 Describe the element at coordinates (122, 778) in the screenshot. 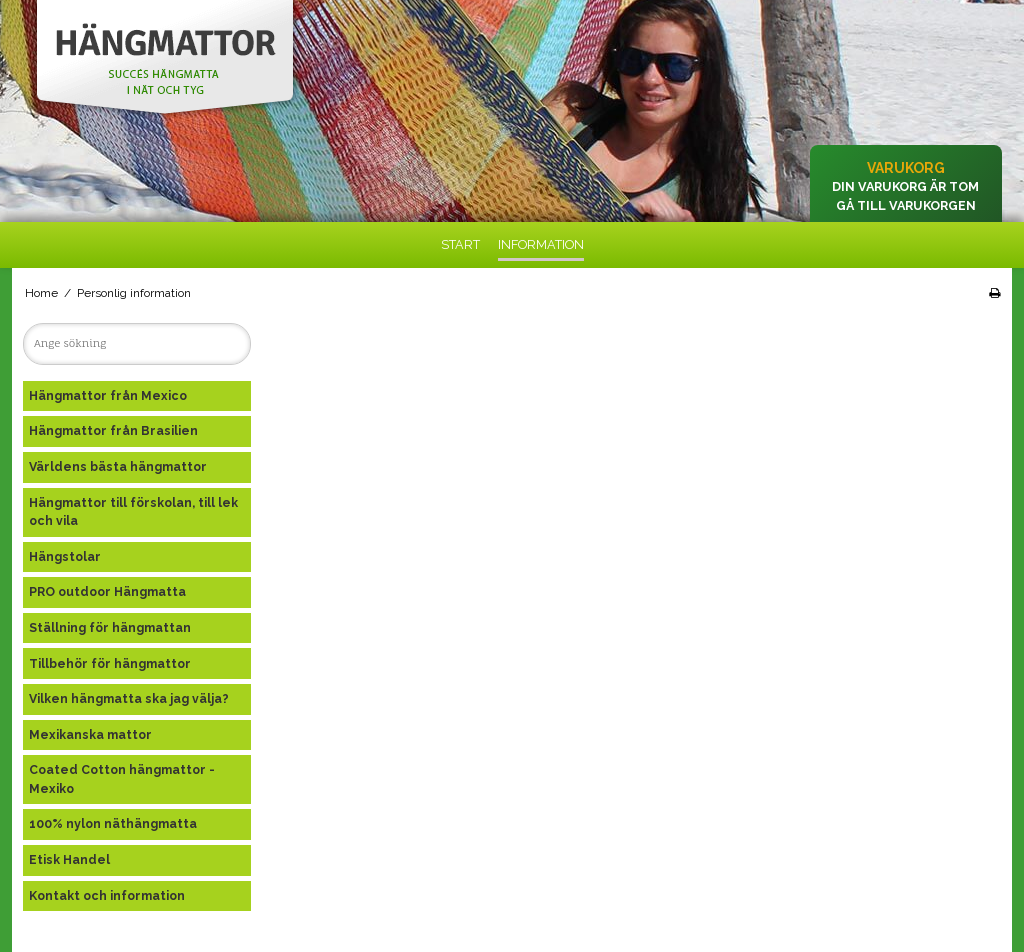

I see `Coated Cotton hängmattor - Mexiko` at that location.